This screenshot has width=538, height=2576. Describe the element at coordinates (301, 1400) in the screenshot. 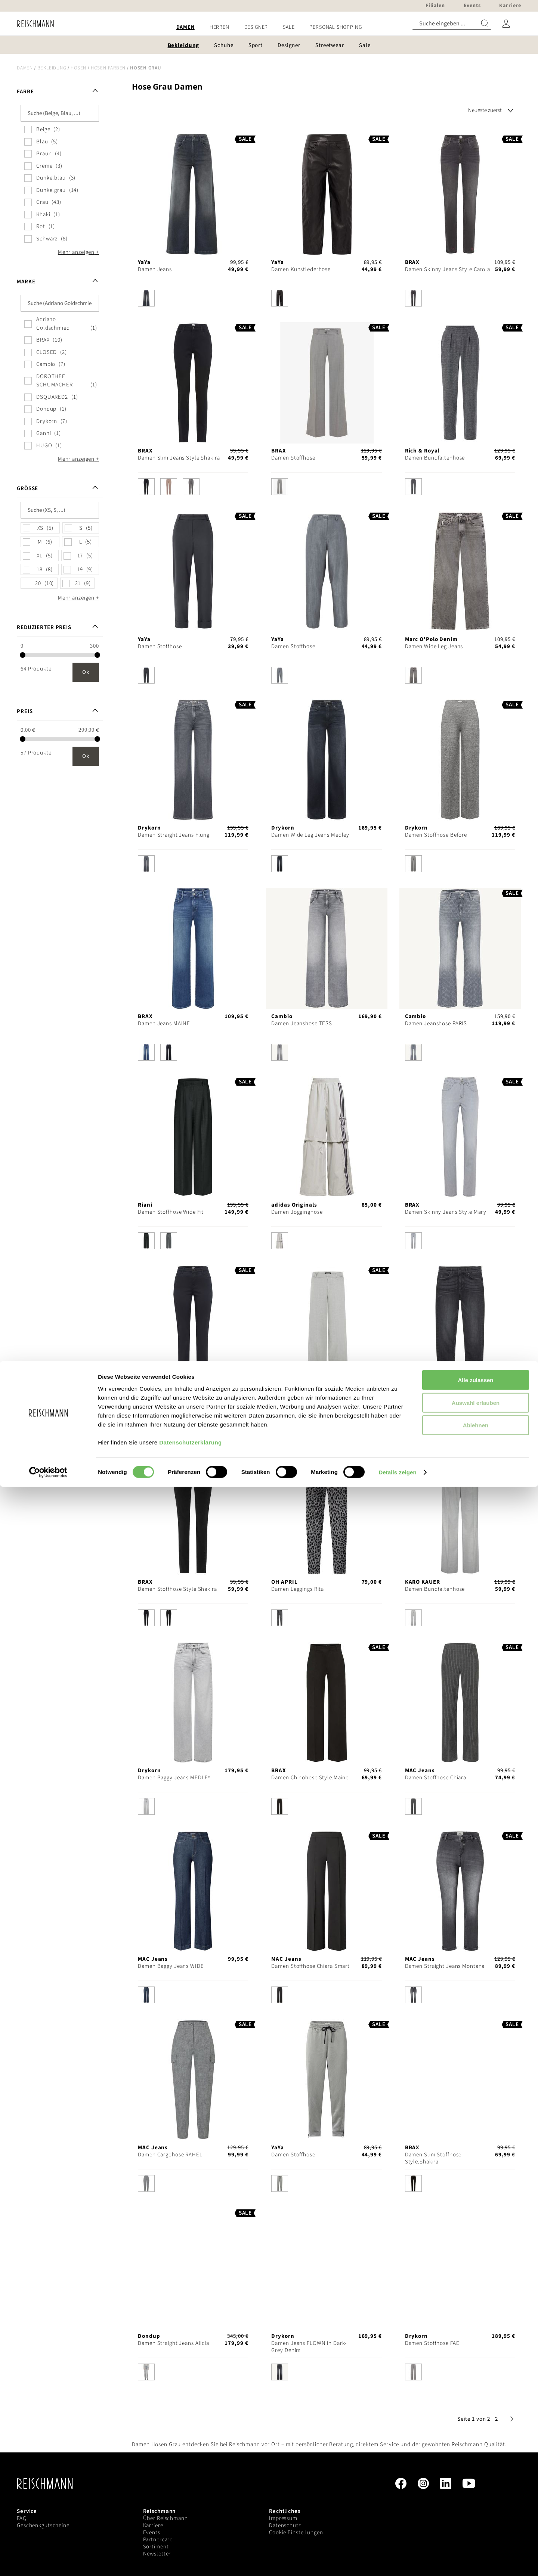

I see `Damen Leinenhose Mira` at that location.